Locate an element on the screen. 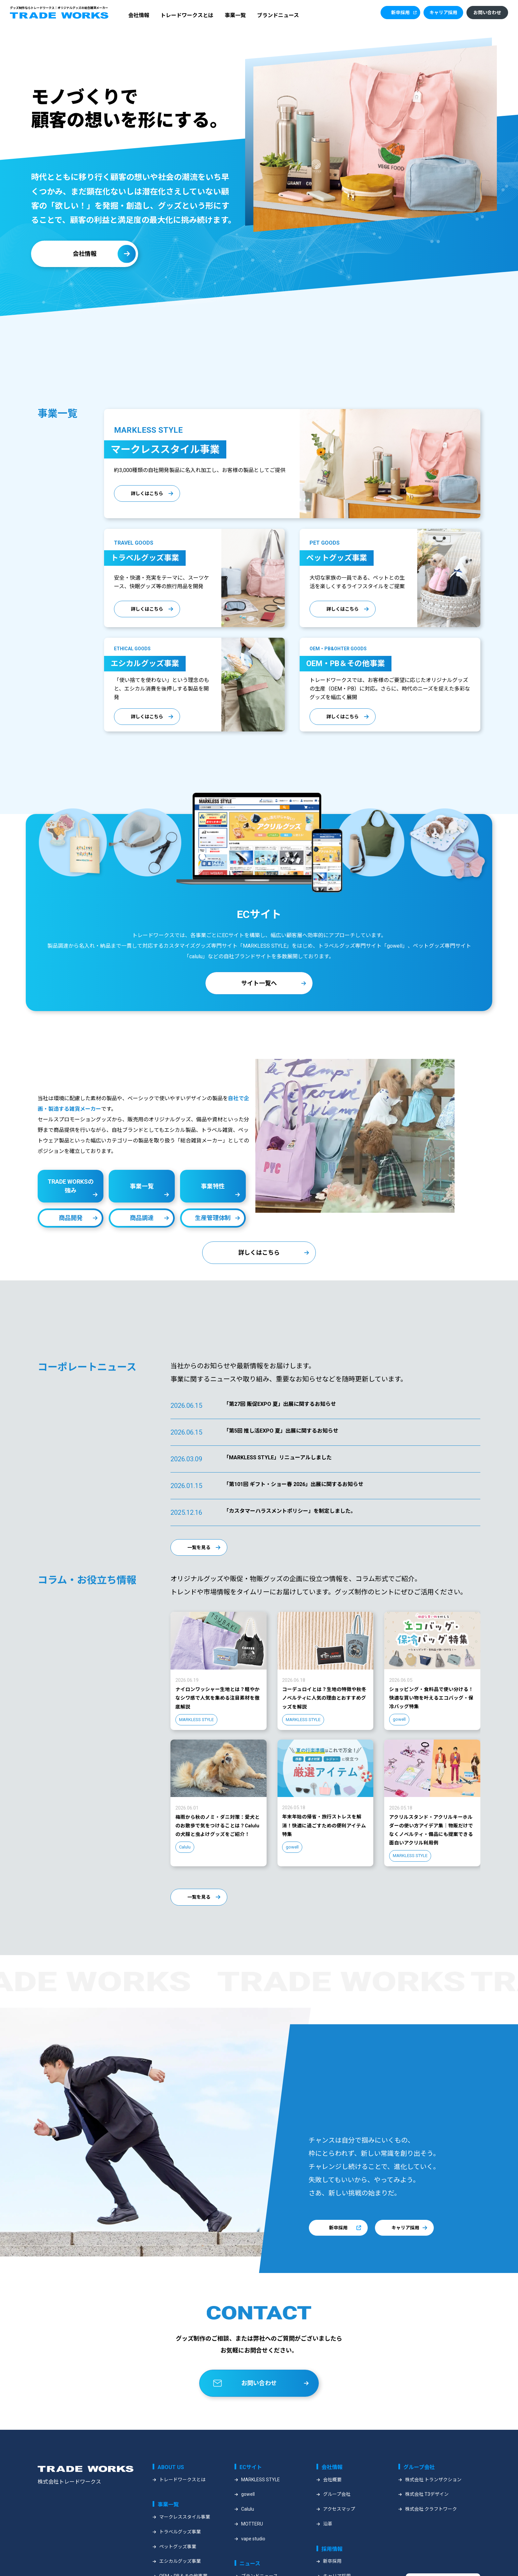 The image size is (518, 2576). マークレススタイル事業 is located at coordinates (184, 2535).